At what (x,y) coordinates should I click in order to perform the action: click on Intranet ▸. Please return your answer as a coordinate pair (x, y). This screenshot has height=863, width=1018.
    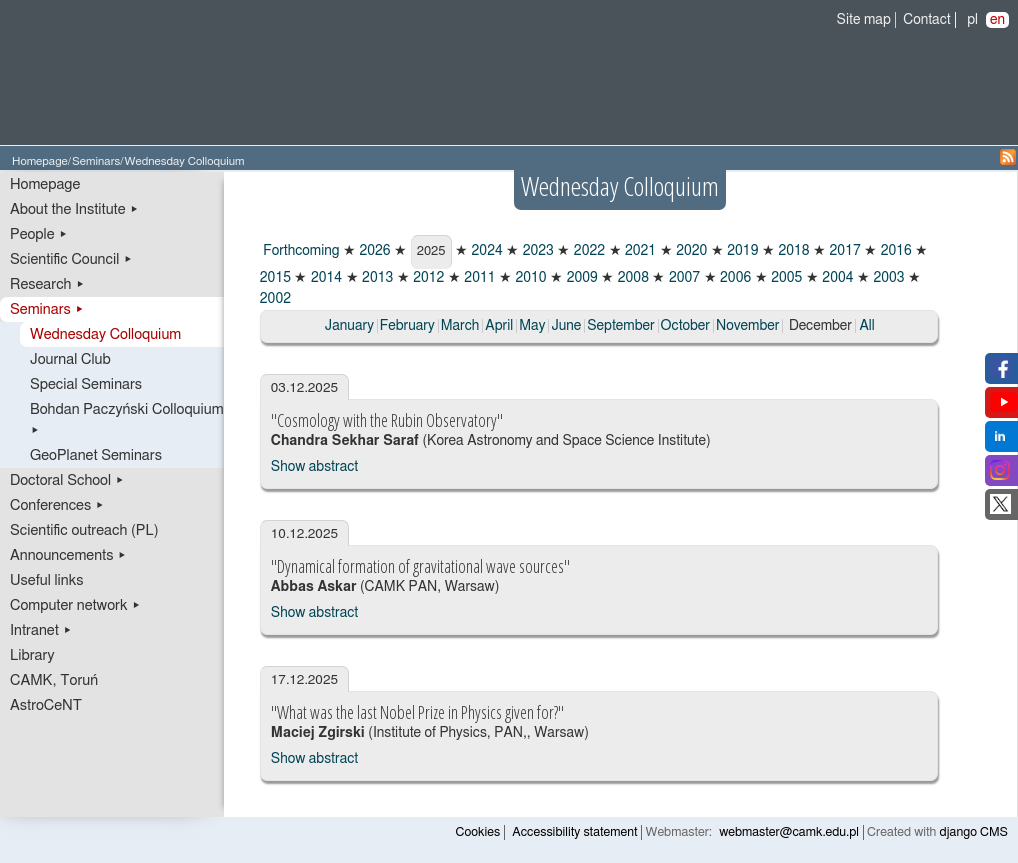
    Looking at the image, I should click on (41, 630).